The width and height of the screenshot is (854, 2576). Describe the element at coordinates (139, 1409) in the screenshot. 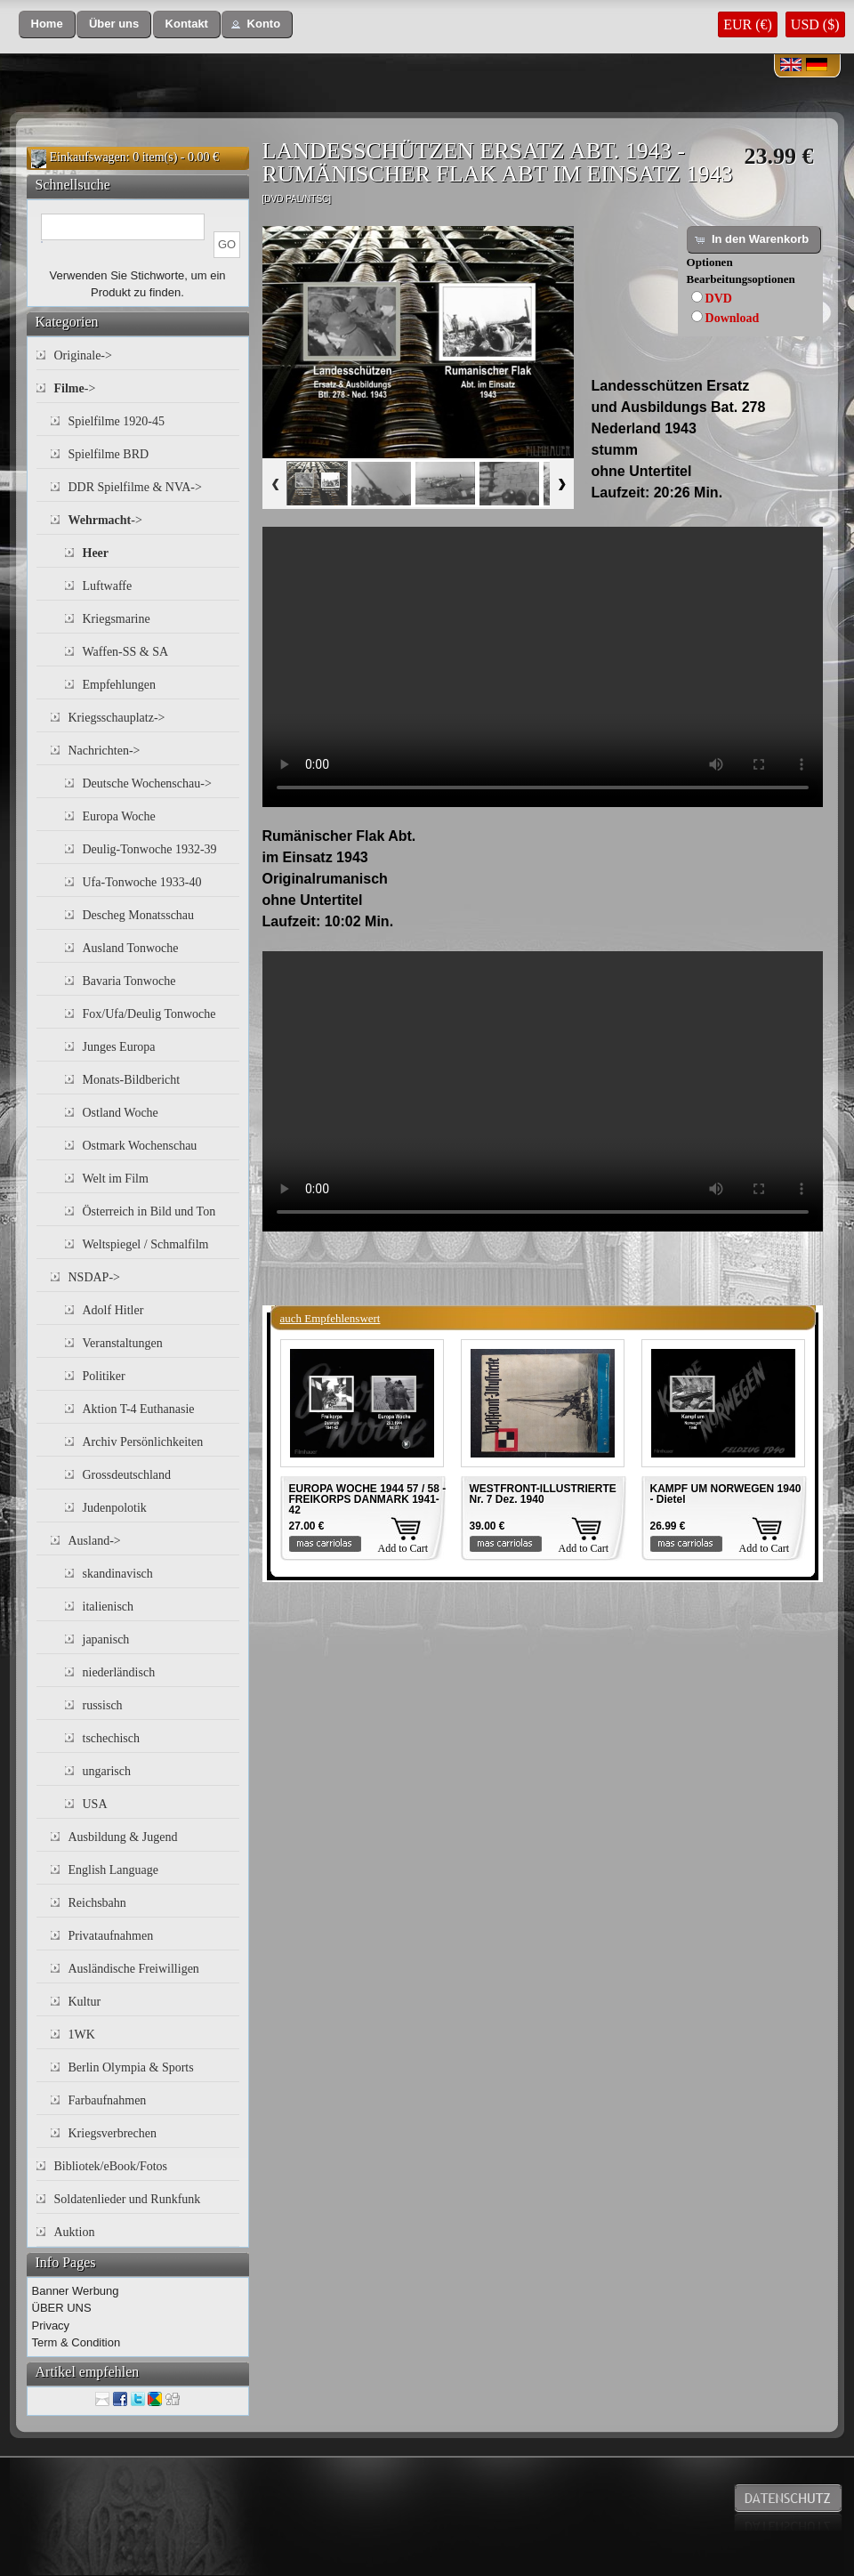

I see `Aktion T-4 Euthanasie` at that location.